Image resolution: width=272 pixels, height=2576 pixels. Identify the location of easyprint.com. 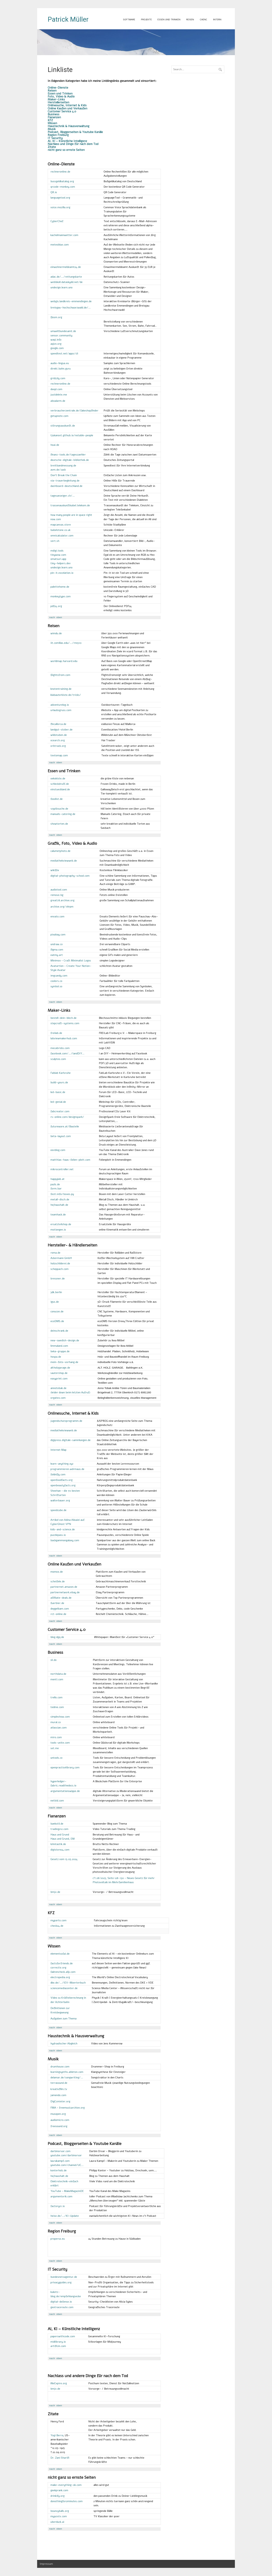
(58, 1378).